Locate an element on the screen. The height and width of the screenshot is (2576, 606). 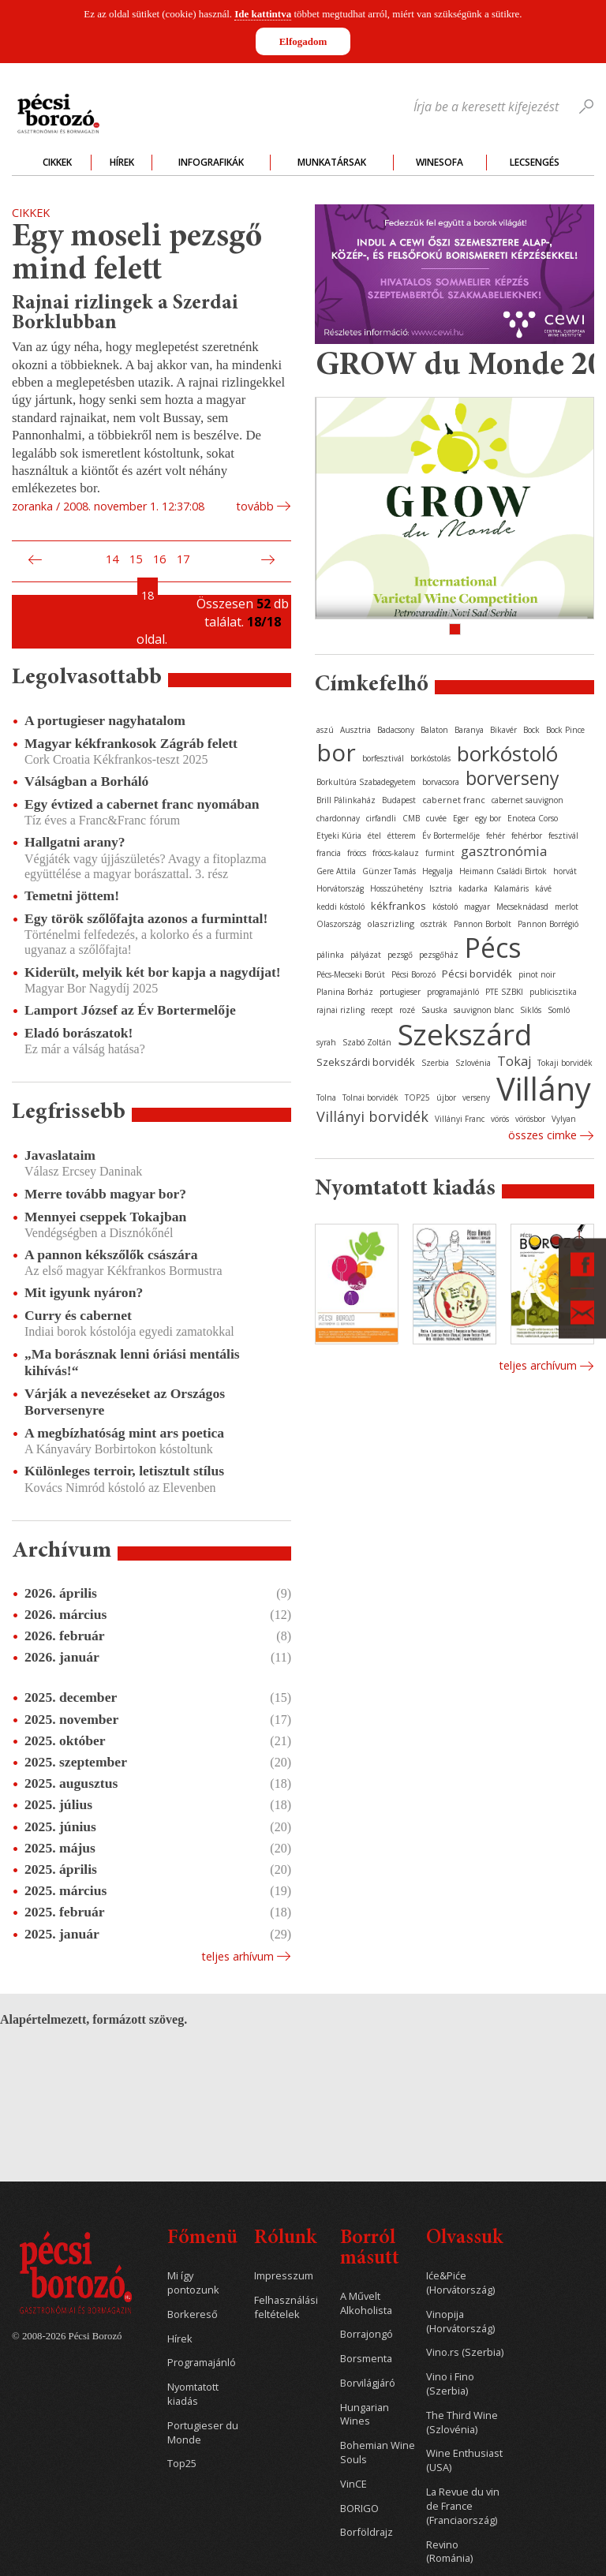
tovább is located at coordinates (255, 506).